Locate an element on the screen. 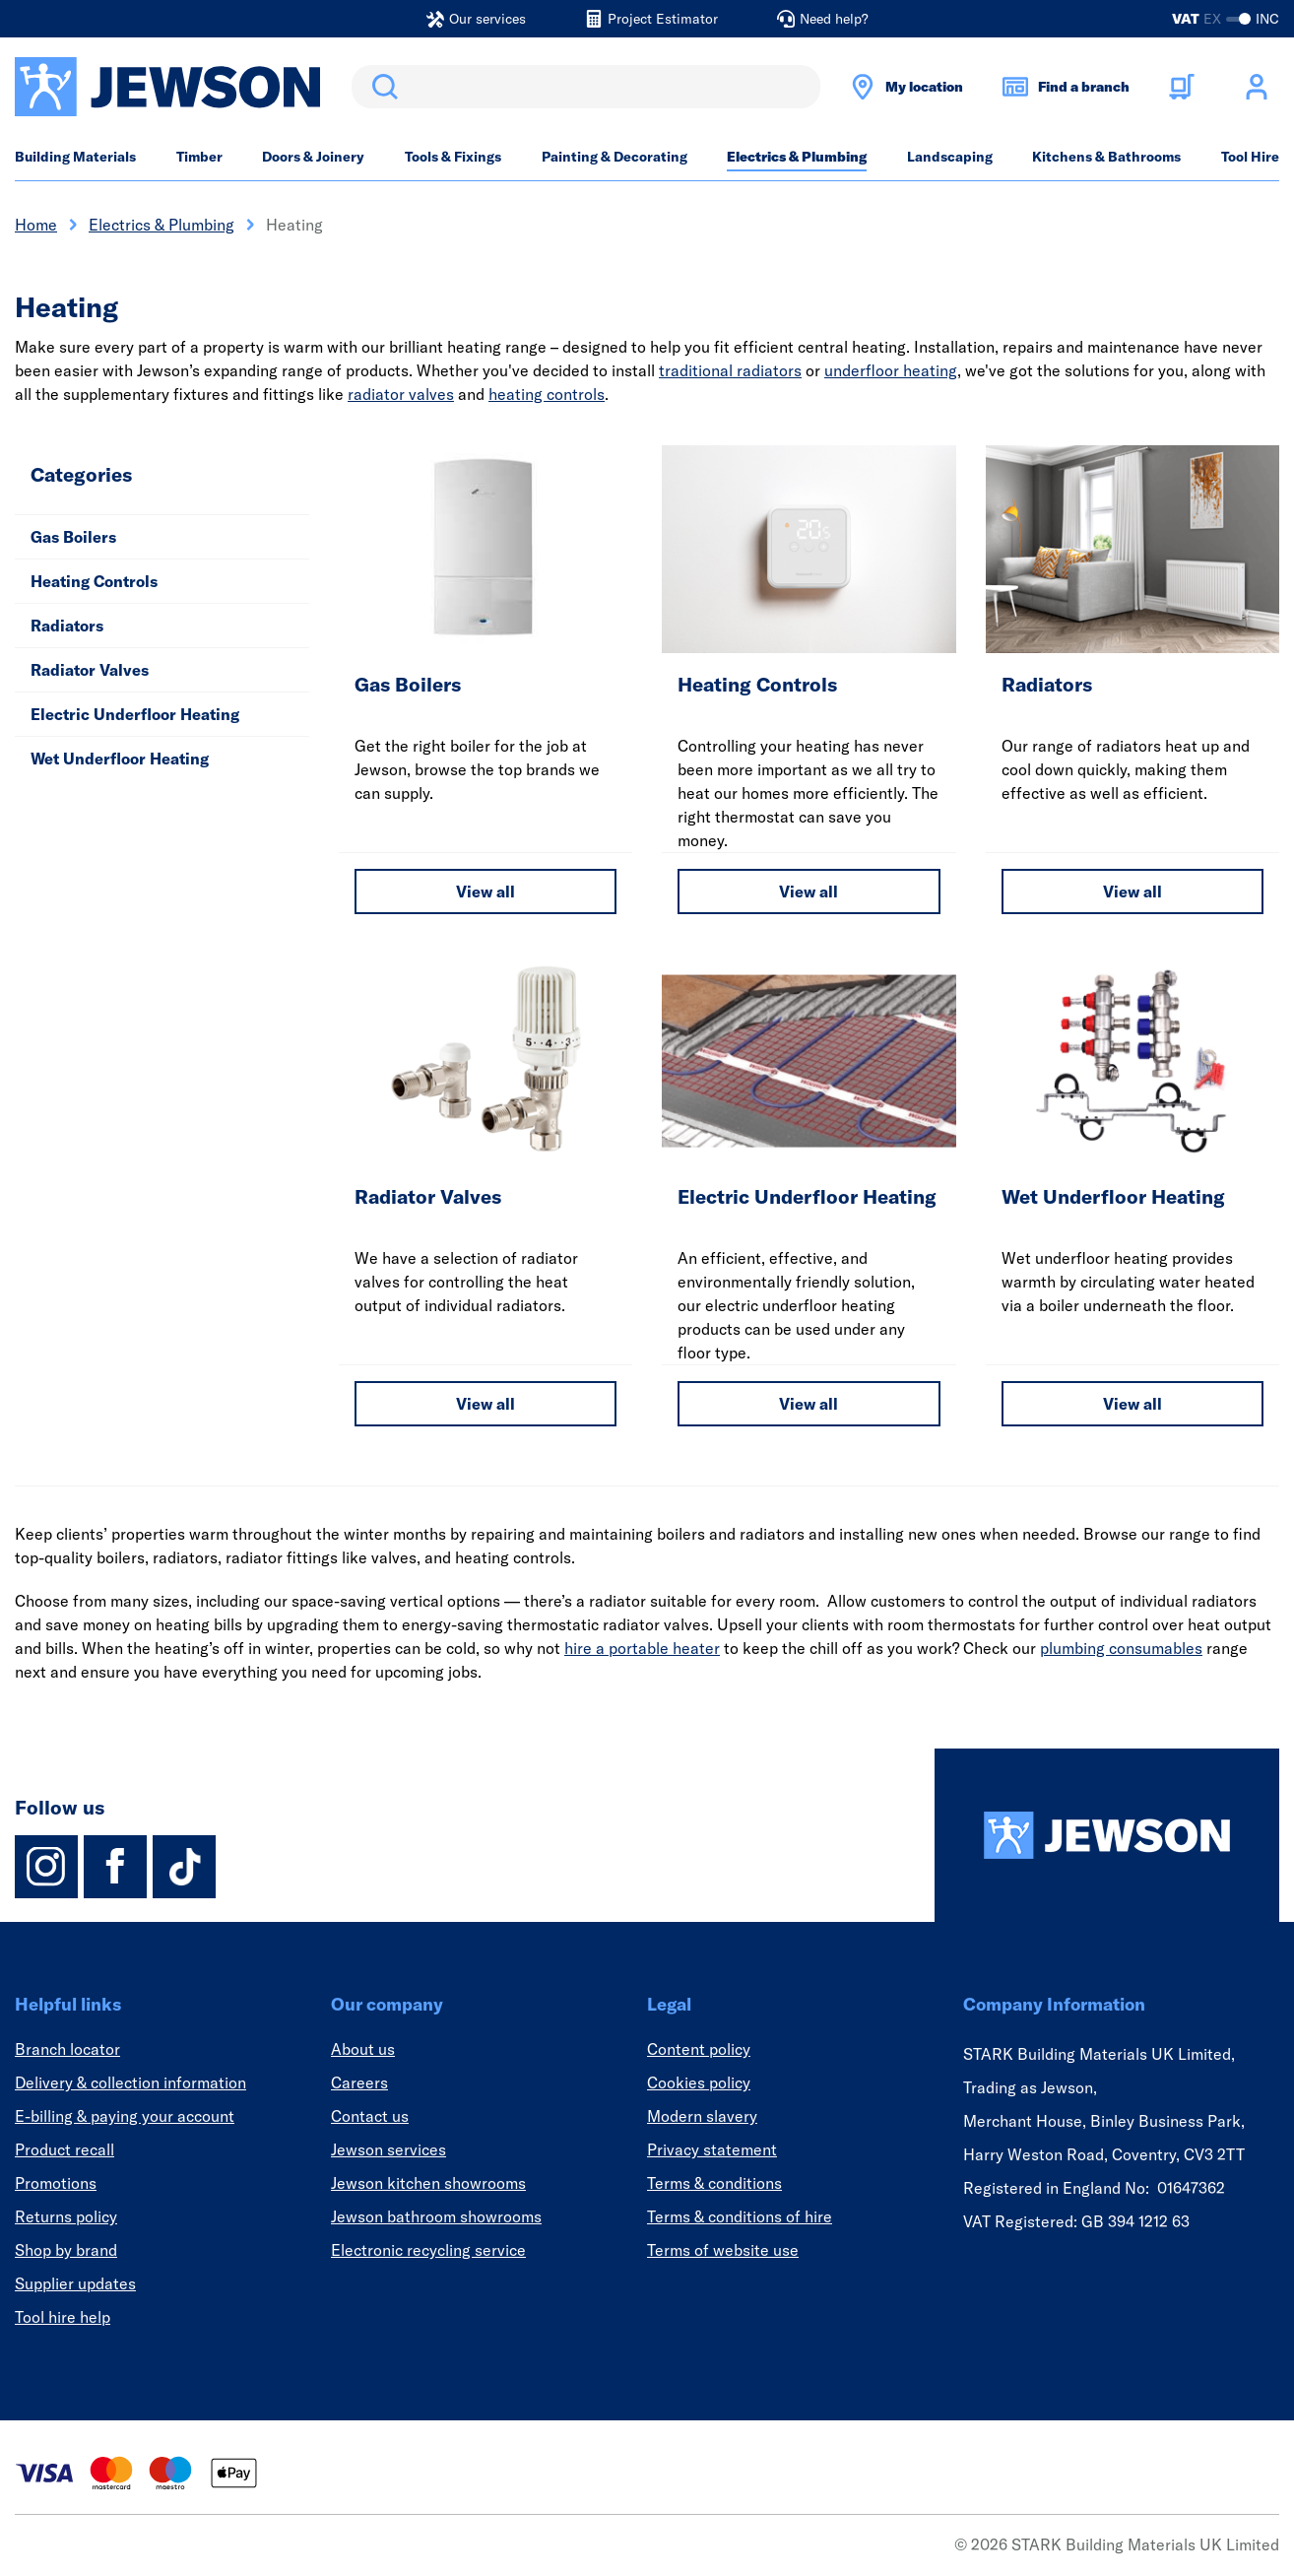 Image resolution: width=1294 pixels, height=2576 pixels. Electrics & Plumbing is located at coordinates (797, 156).